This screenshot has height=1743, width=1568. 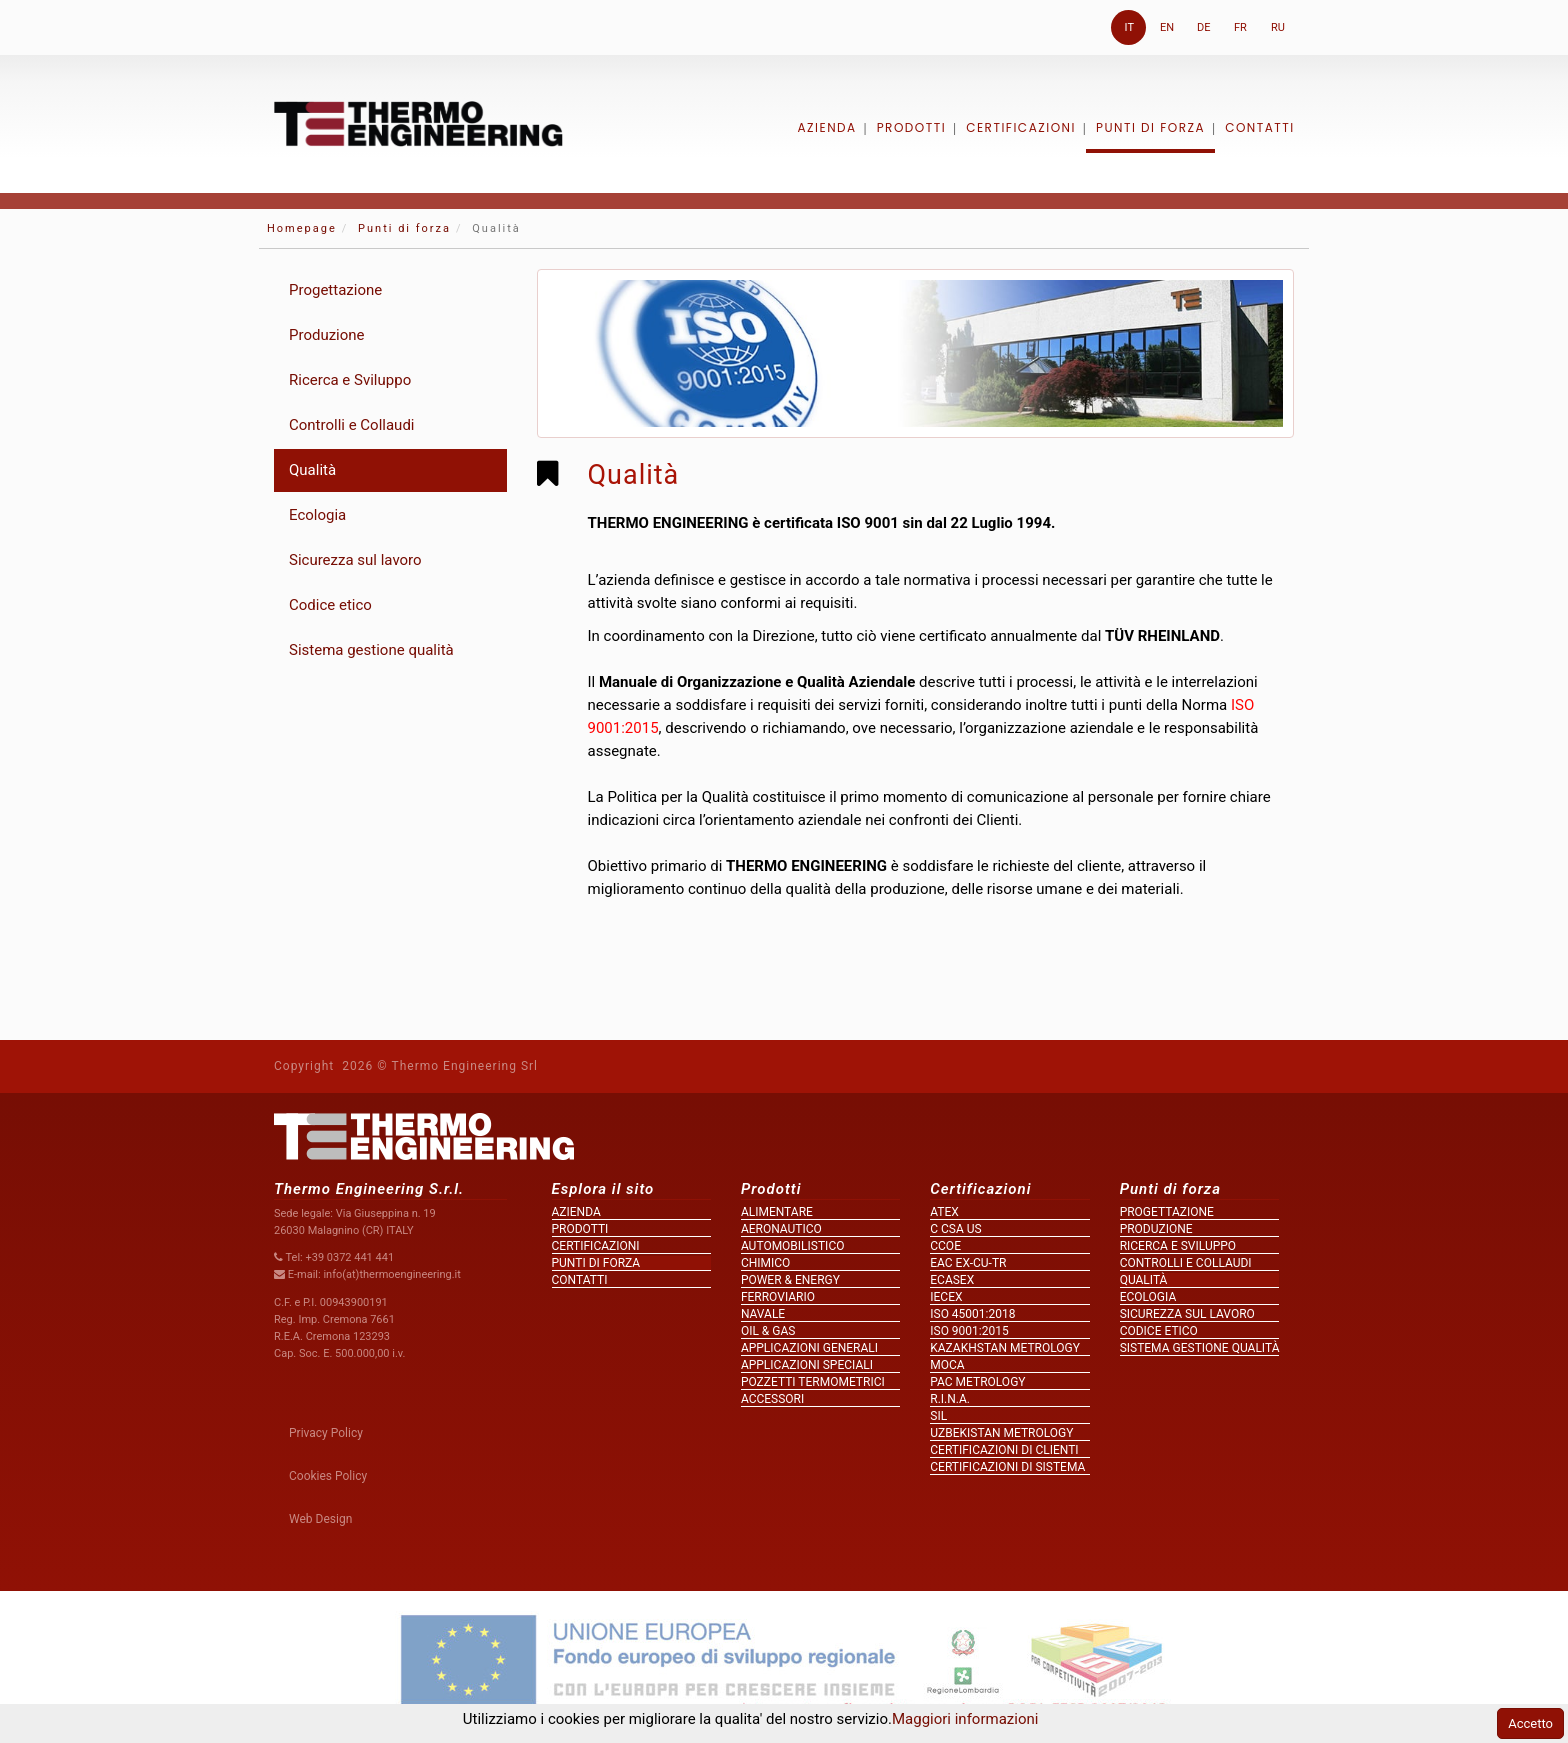 What do you see at coordinates (1129, 27) in the screenshot?
I see `IT` at bounding box center [1129, 27].